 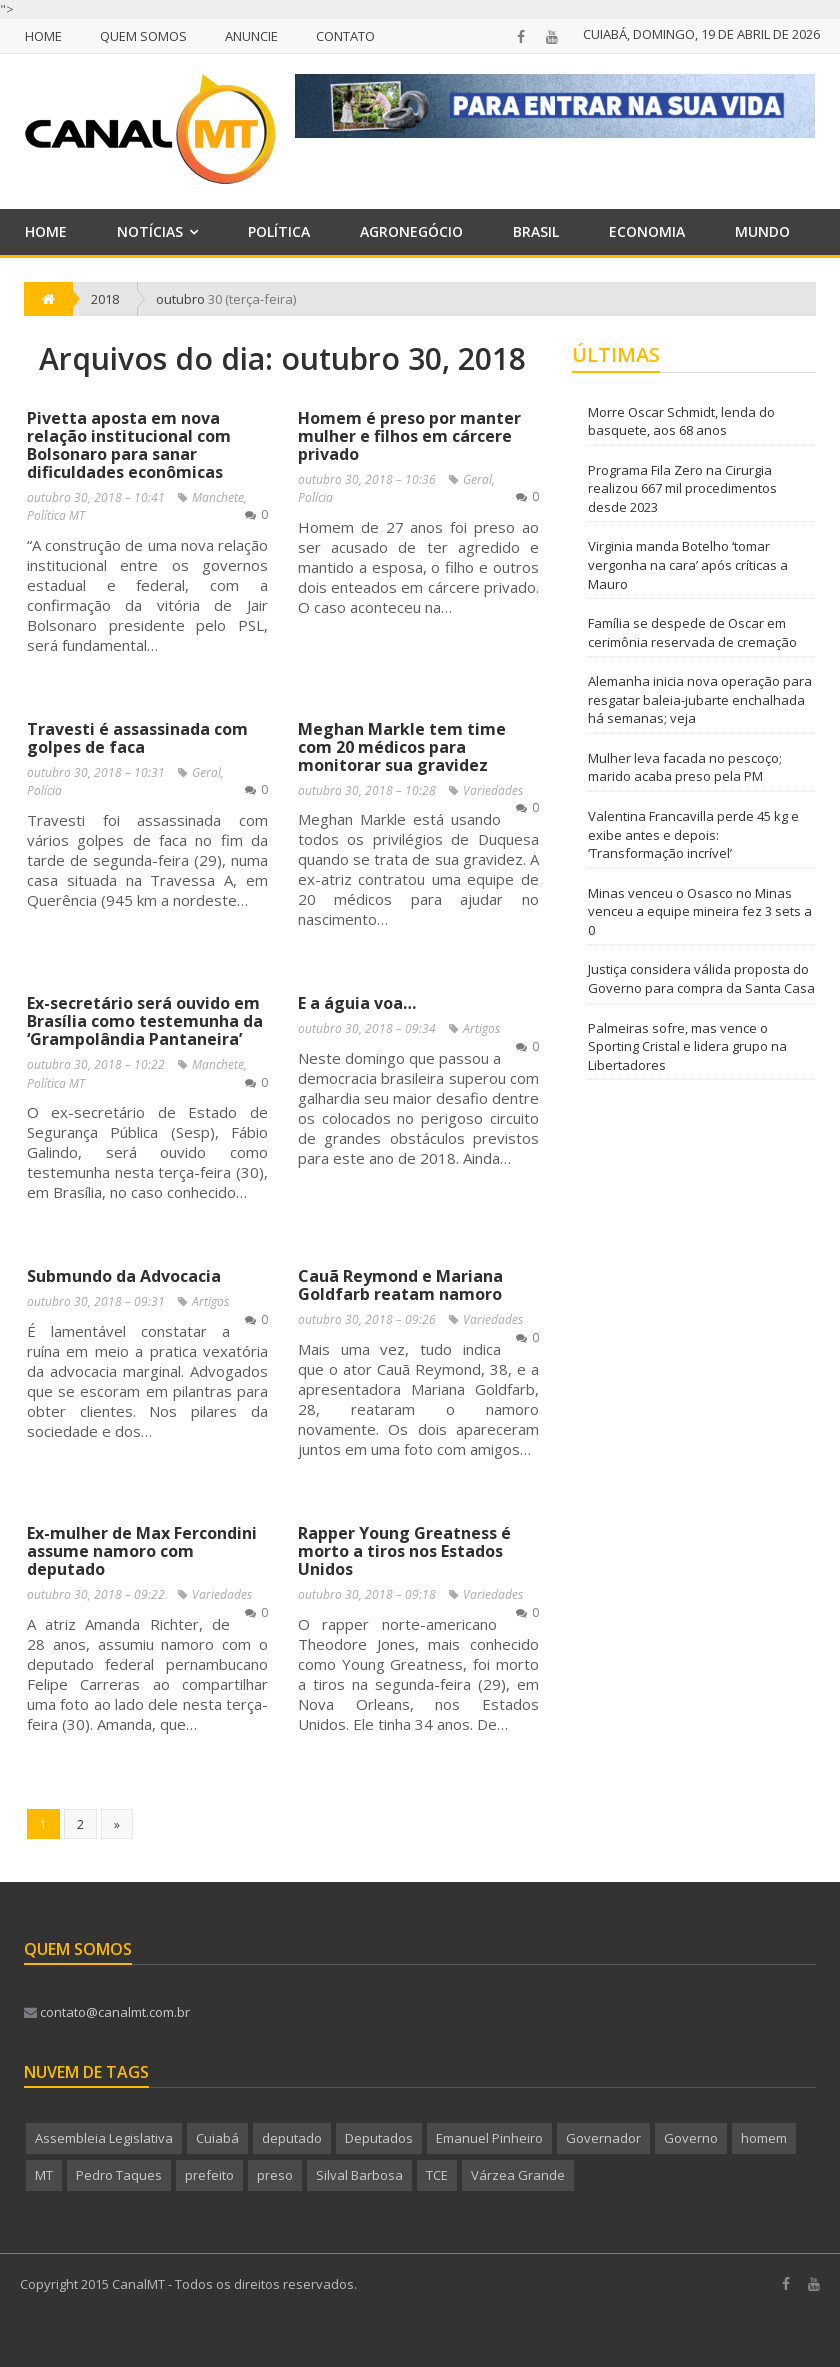 What do you see at coordinates (315, 497) in the screenshot?
I see `Polícia` at bounding box center [315, 497].